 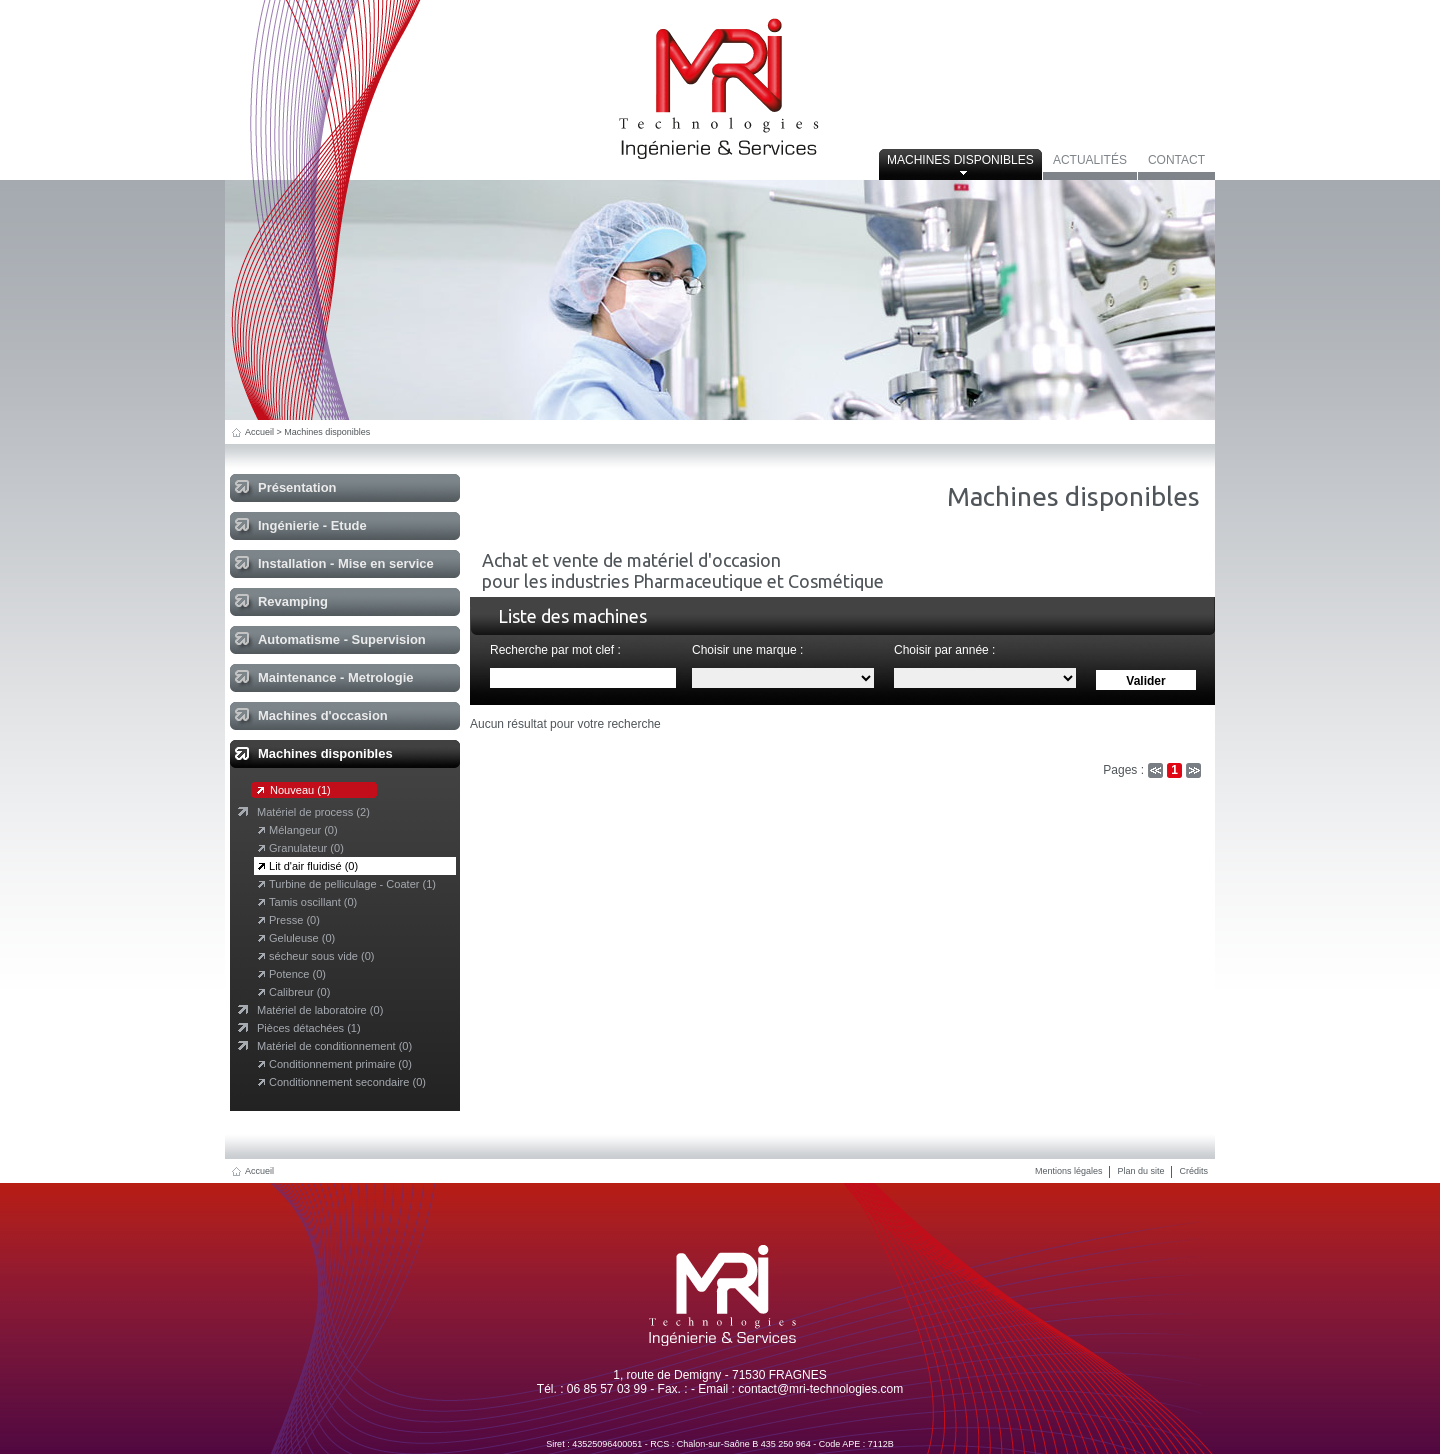 What do you see at coordinates (299, 992) in the screenshot?
I see `Calibreur (0)` at bounding box center [299, 992].